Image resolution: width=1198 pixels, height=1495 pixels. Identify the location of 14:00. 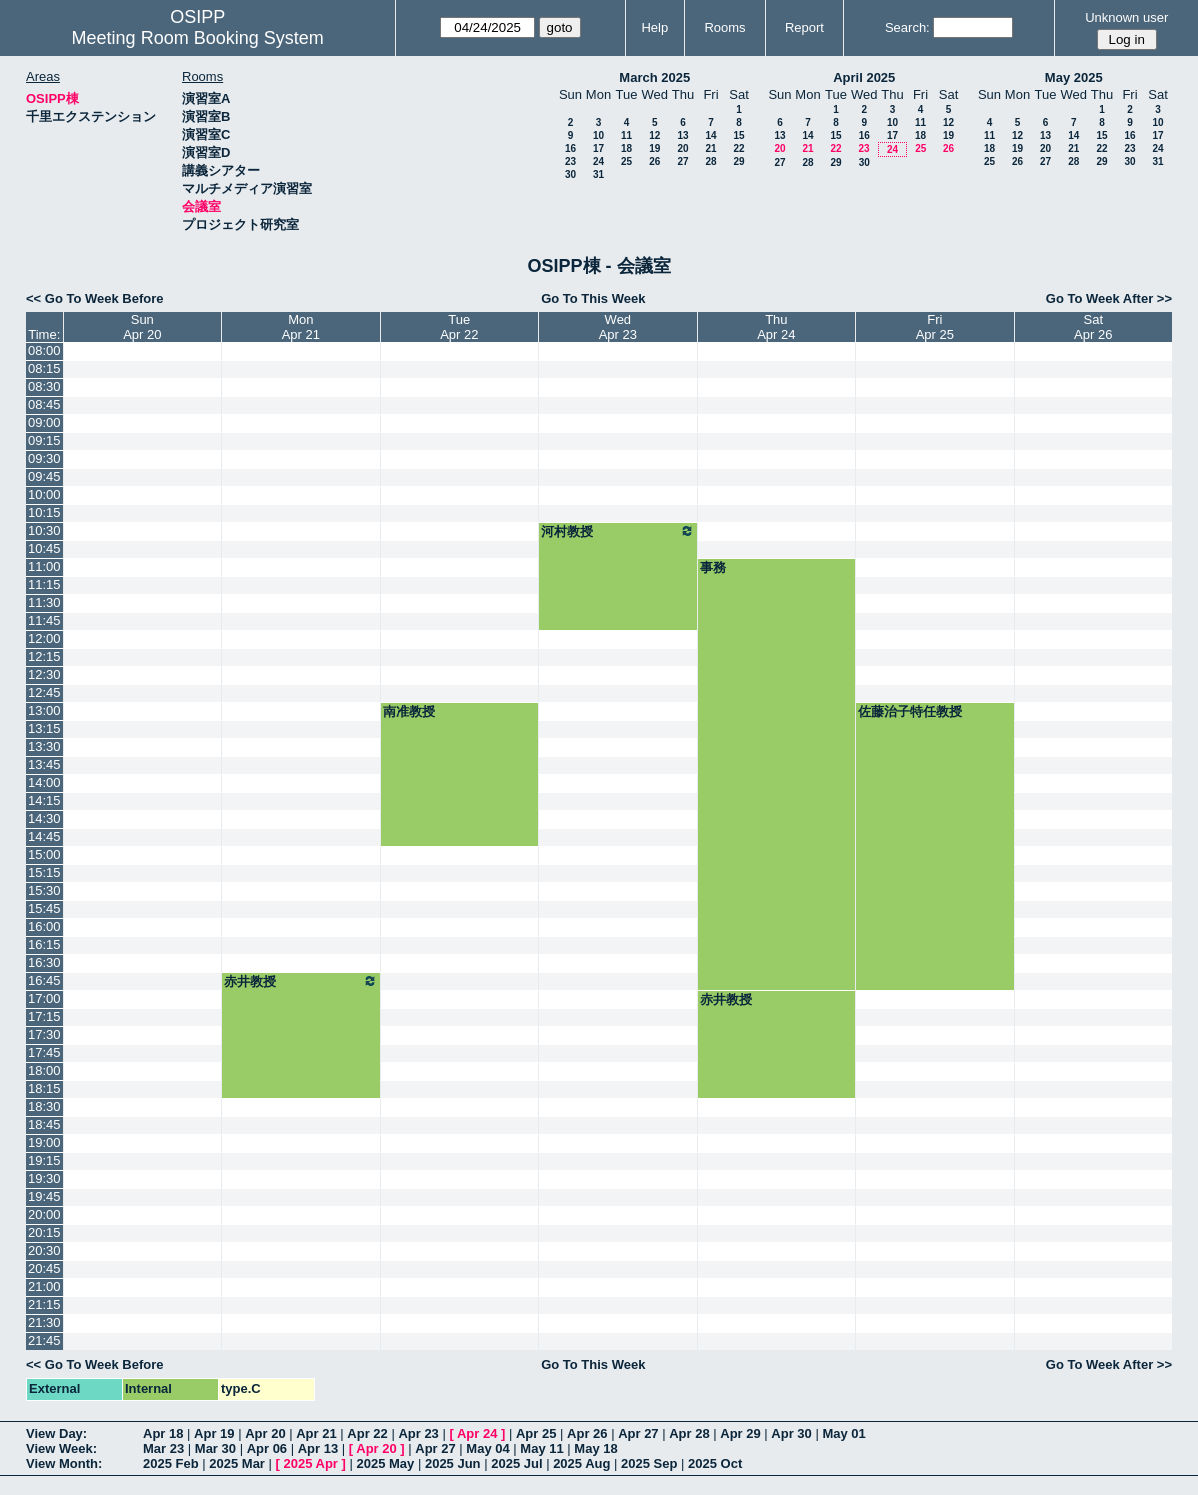
(44, 782).